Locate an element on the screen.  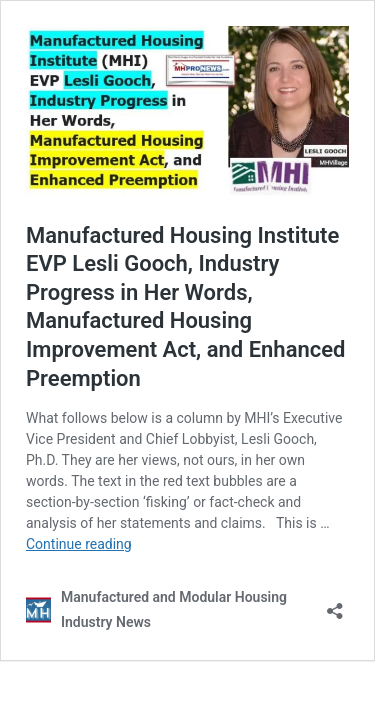
Continue reading is located at coordinates (79, 544).